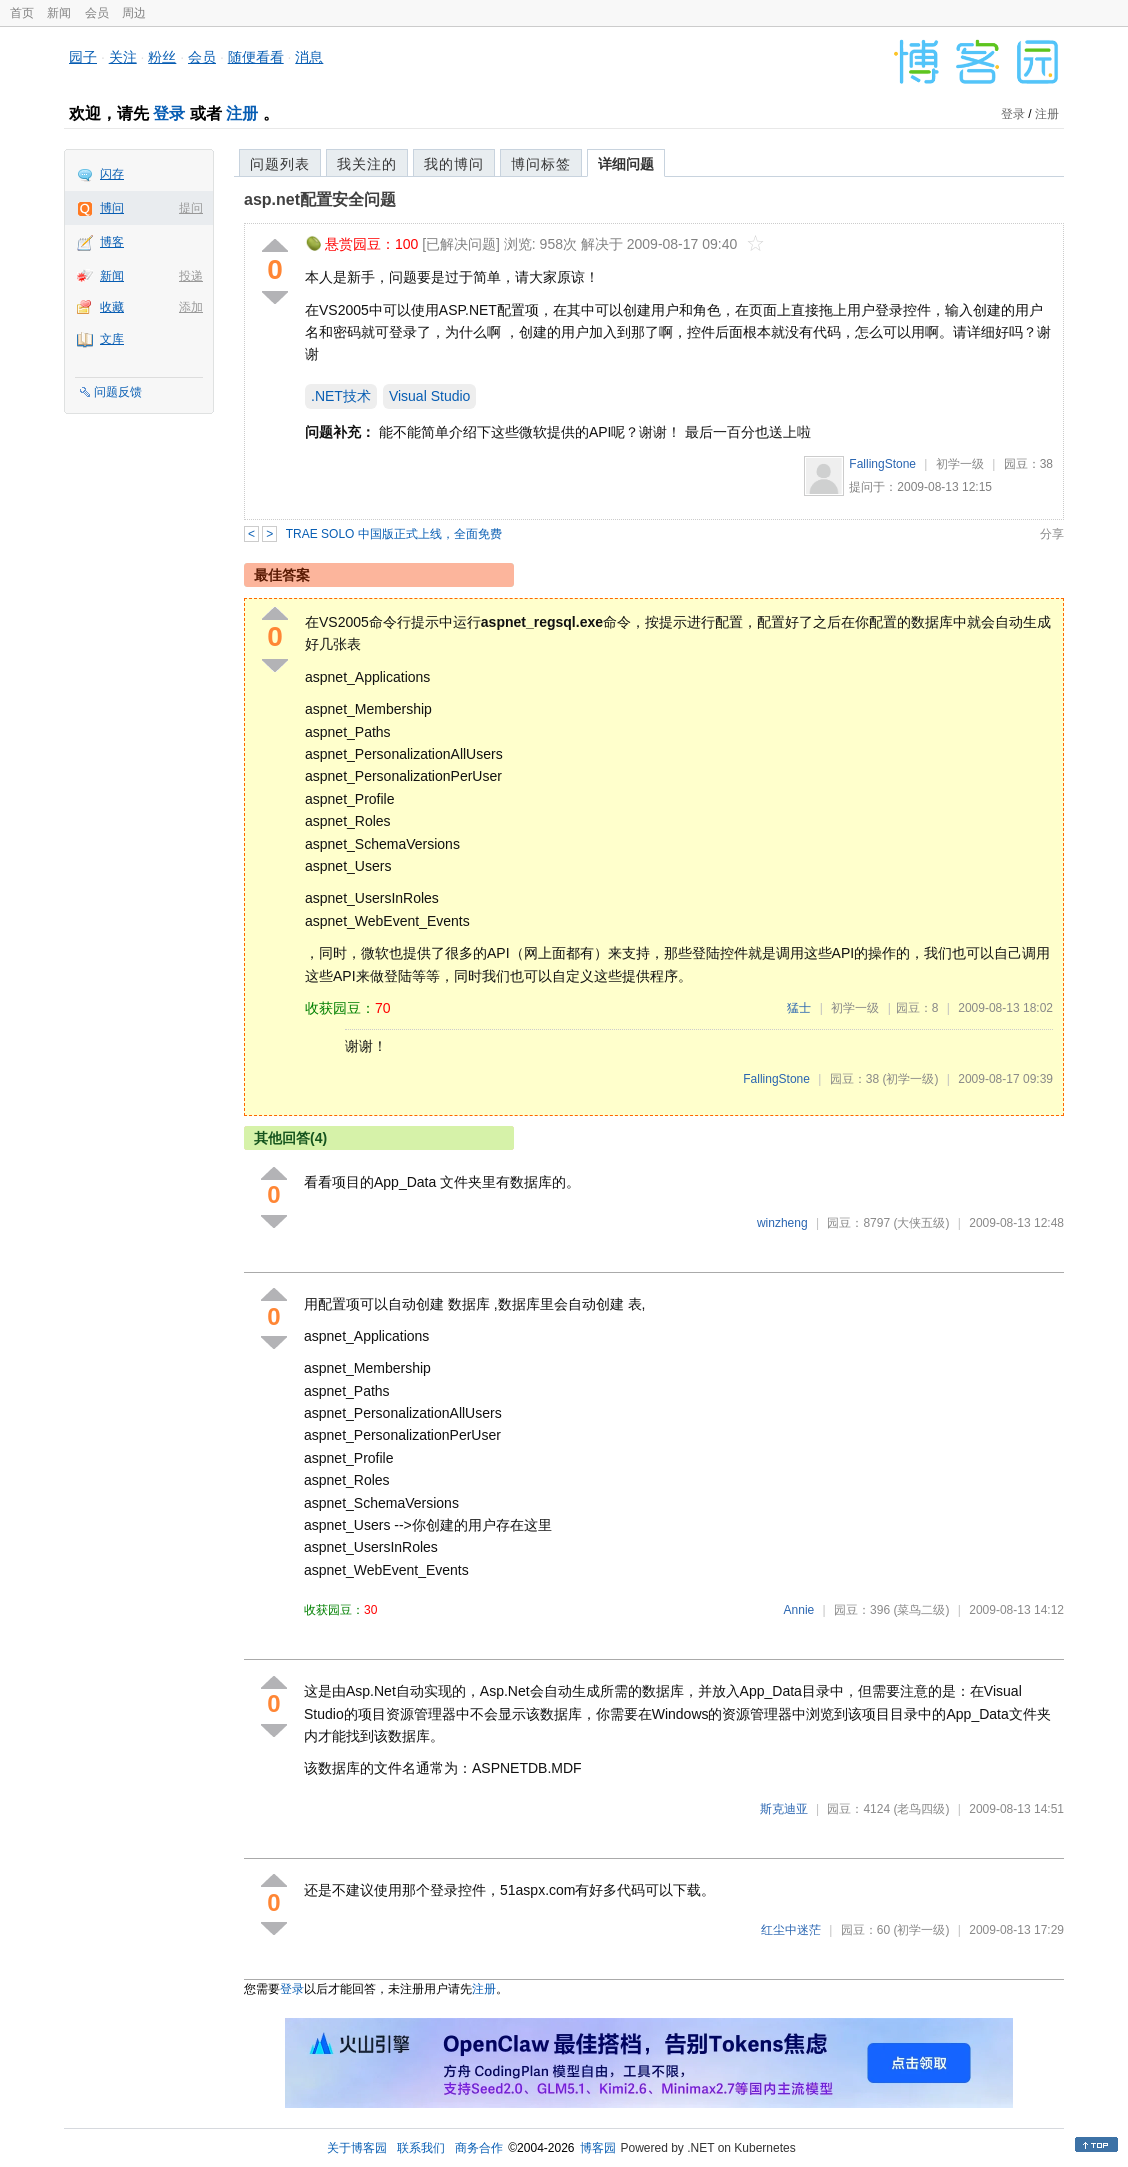 The height and width of the screenshot is (2167, 1128). What do you see at coordinates (910, 1079) in the screenshot?
I see `(初学一级)` at bounding box center [910, 1079].